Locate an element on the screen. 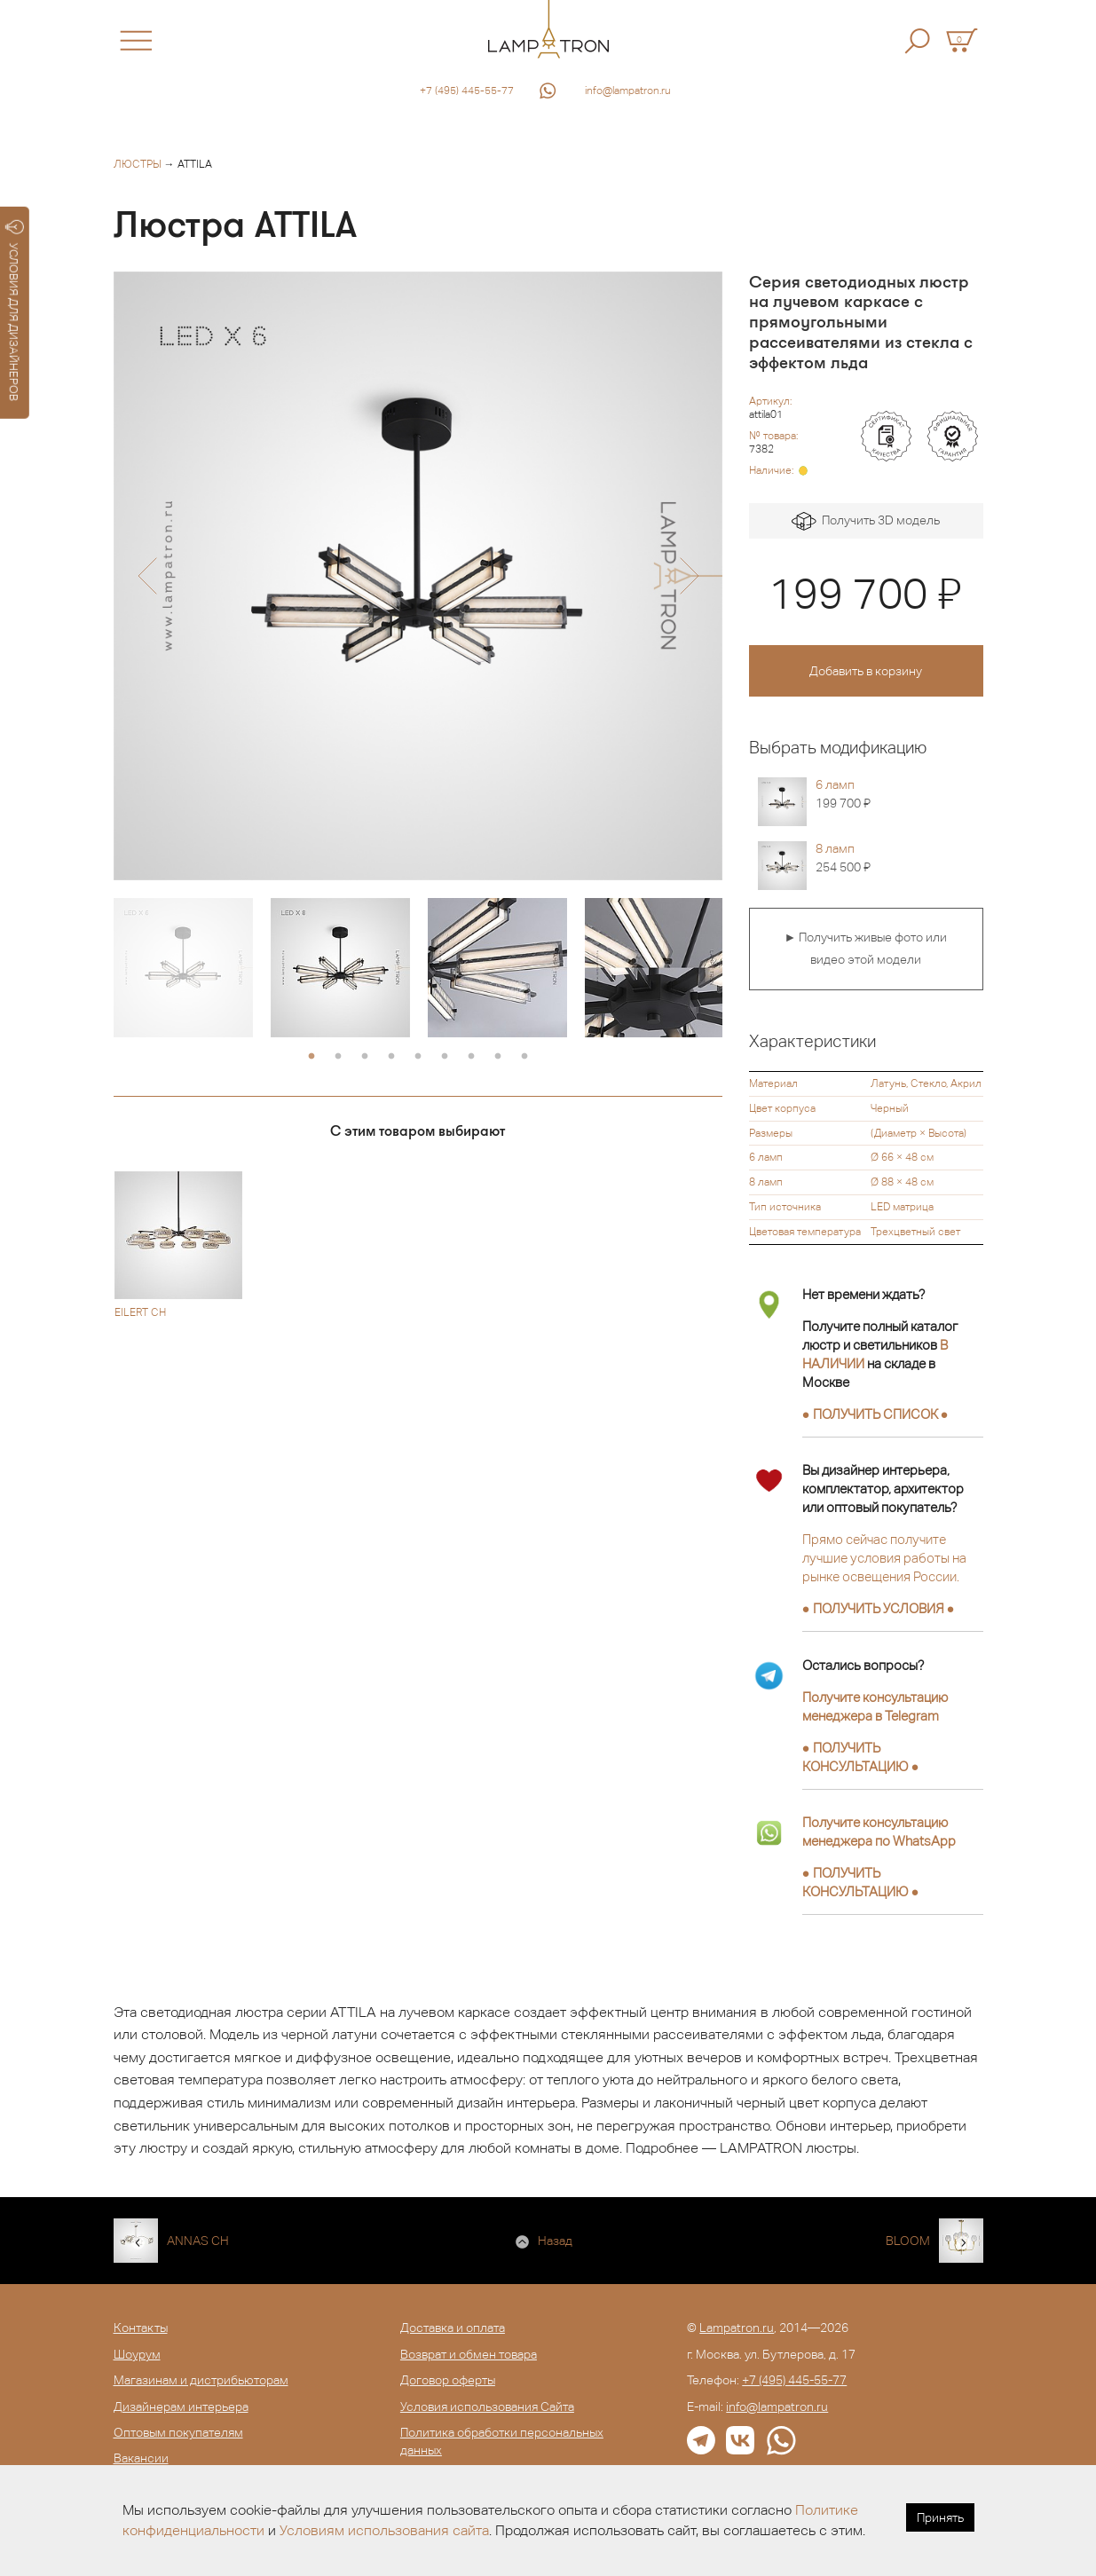 This screenshot has height=2576, width=1096. 7 [button] is located at coordinates (471, 1057).